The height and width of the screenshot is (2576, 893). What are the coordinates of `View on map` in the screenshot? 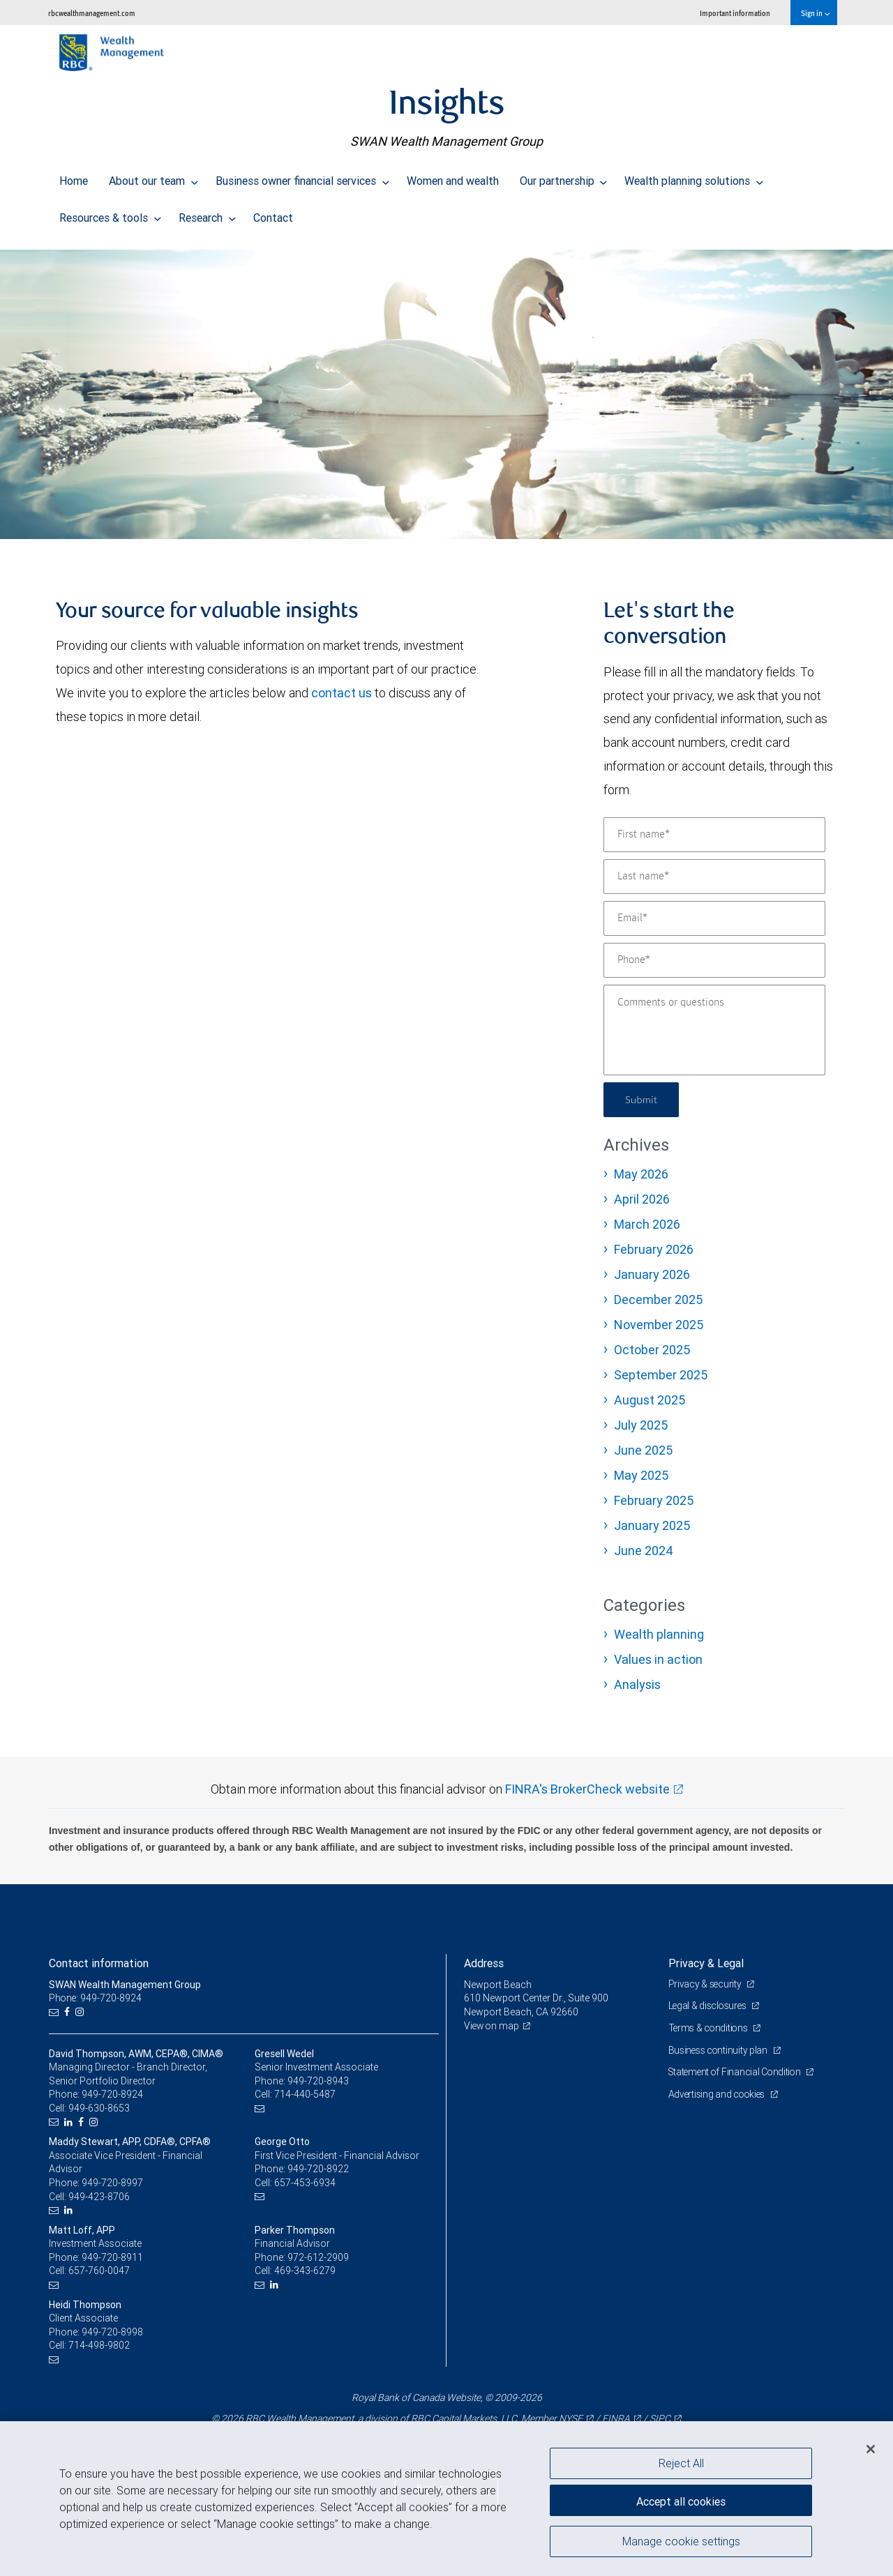 It's located at (492, 2026).